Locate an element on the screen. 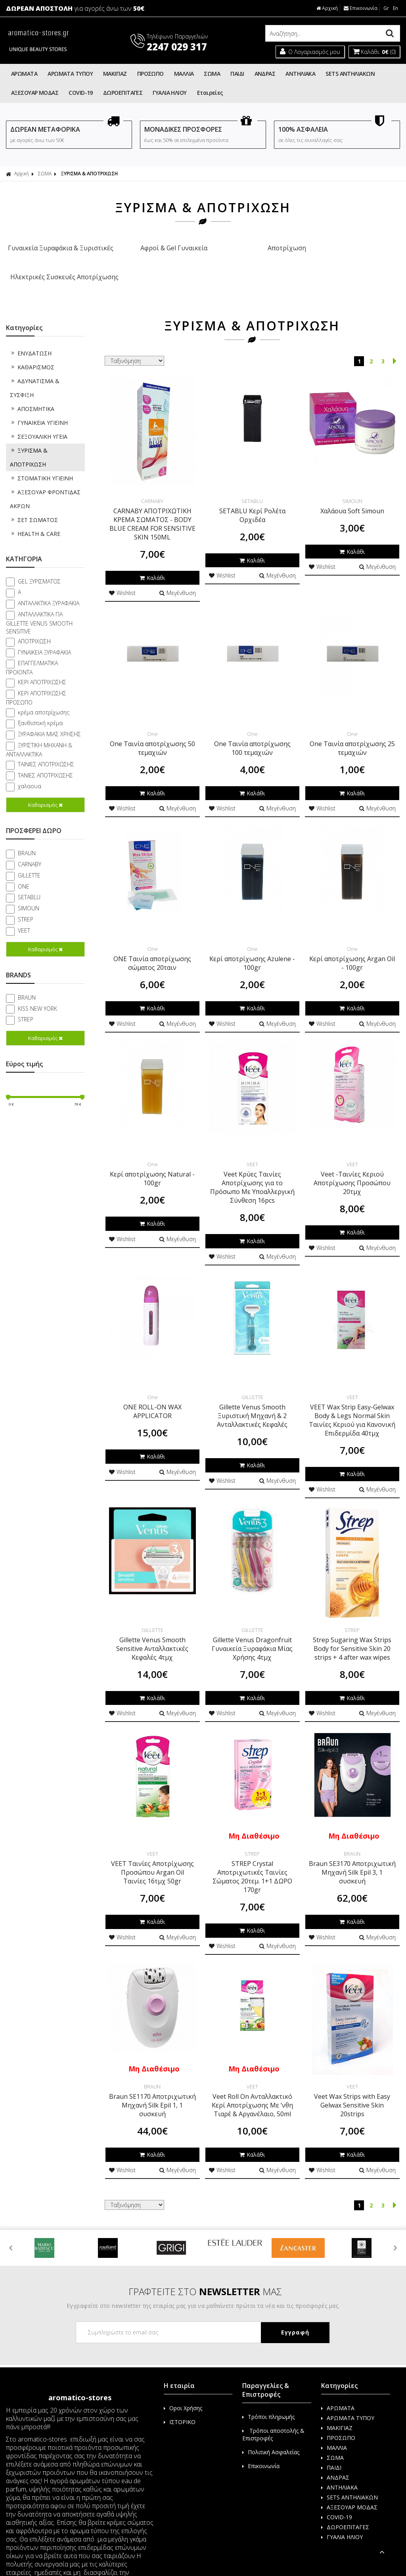 This screenshot has width=406, height=2576. Braun SE1170 Αποτριχωτική Μηχανή Silk Epil 1, 1 συσκευή is located at coordinates (152, 2088).